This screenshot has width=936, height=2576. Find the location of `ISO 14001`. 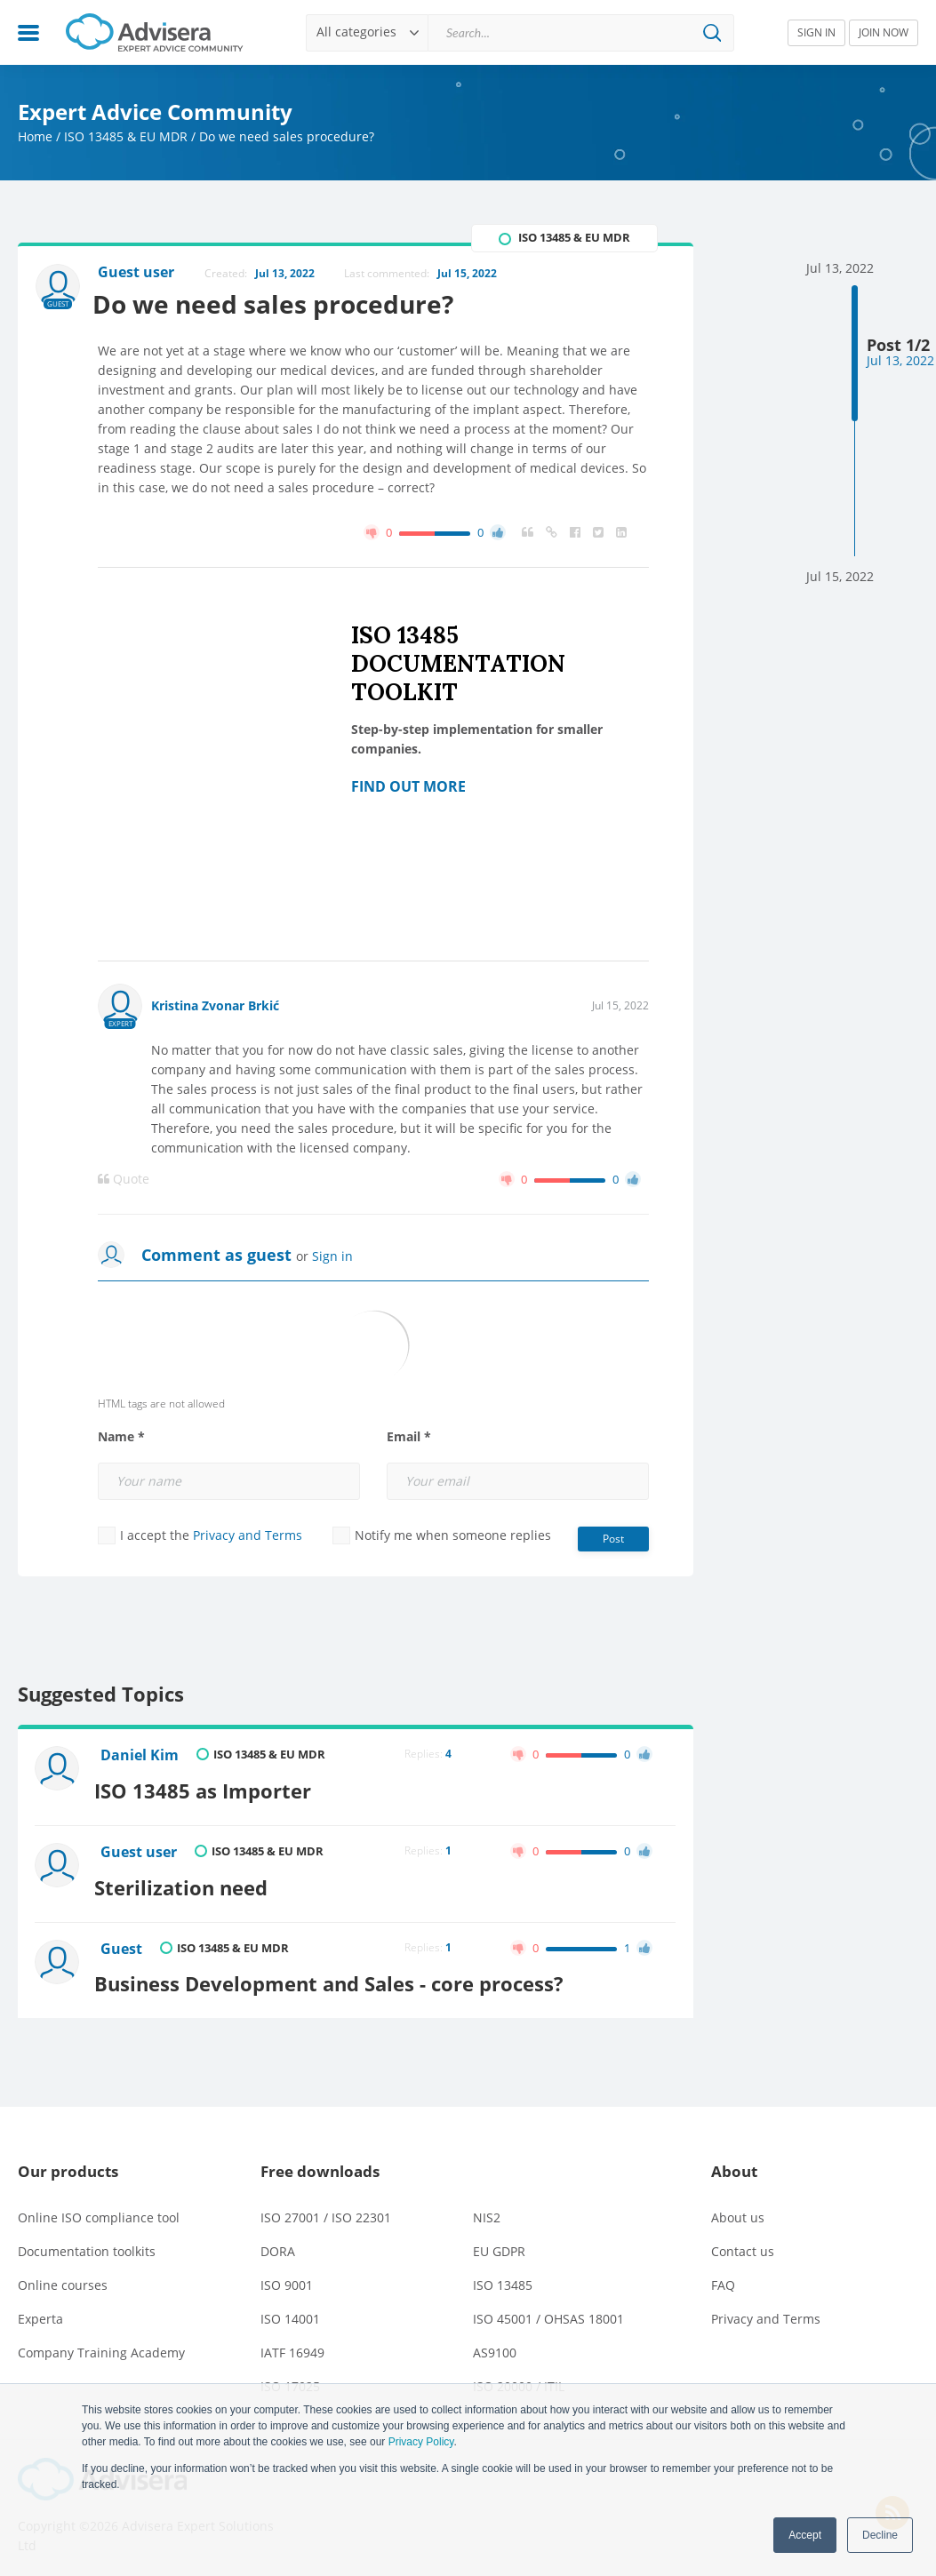

ISO 14001 is located at coordinates (290, 2309).